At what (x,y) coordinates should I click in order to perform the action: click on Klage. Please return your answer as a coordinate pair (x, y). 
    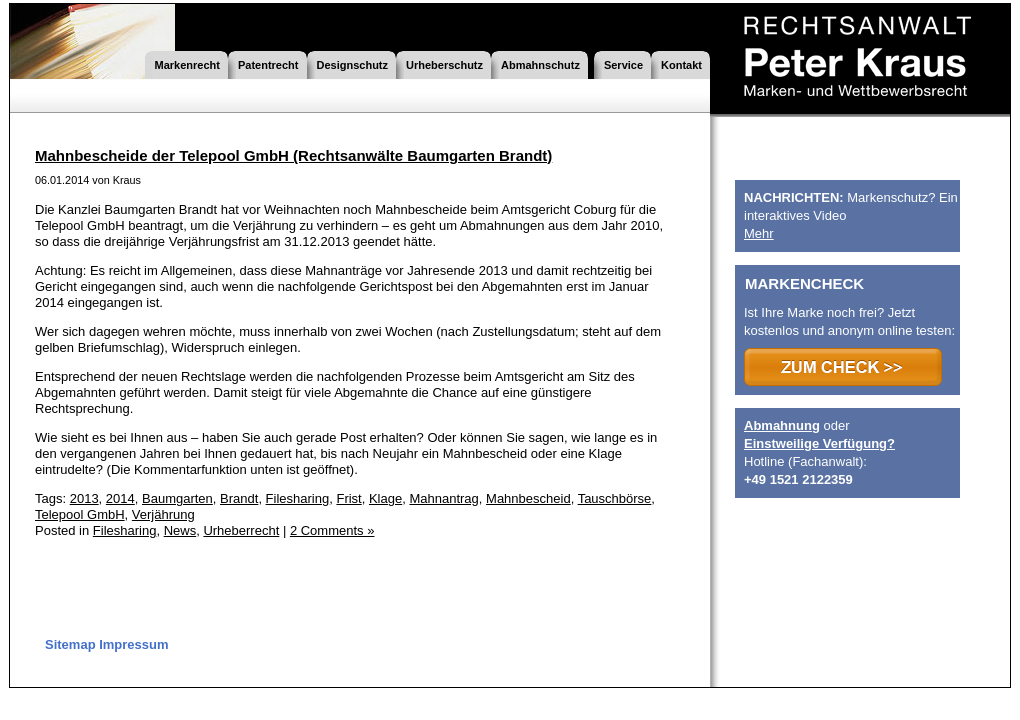
    Looking at the image, I should click on (385, 498).